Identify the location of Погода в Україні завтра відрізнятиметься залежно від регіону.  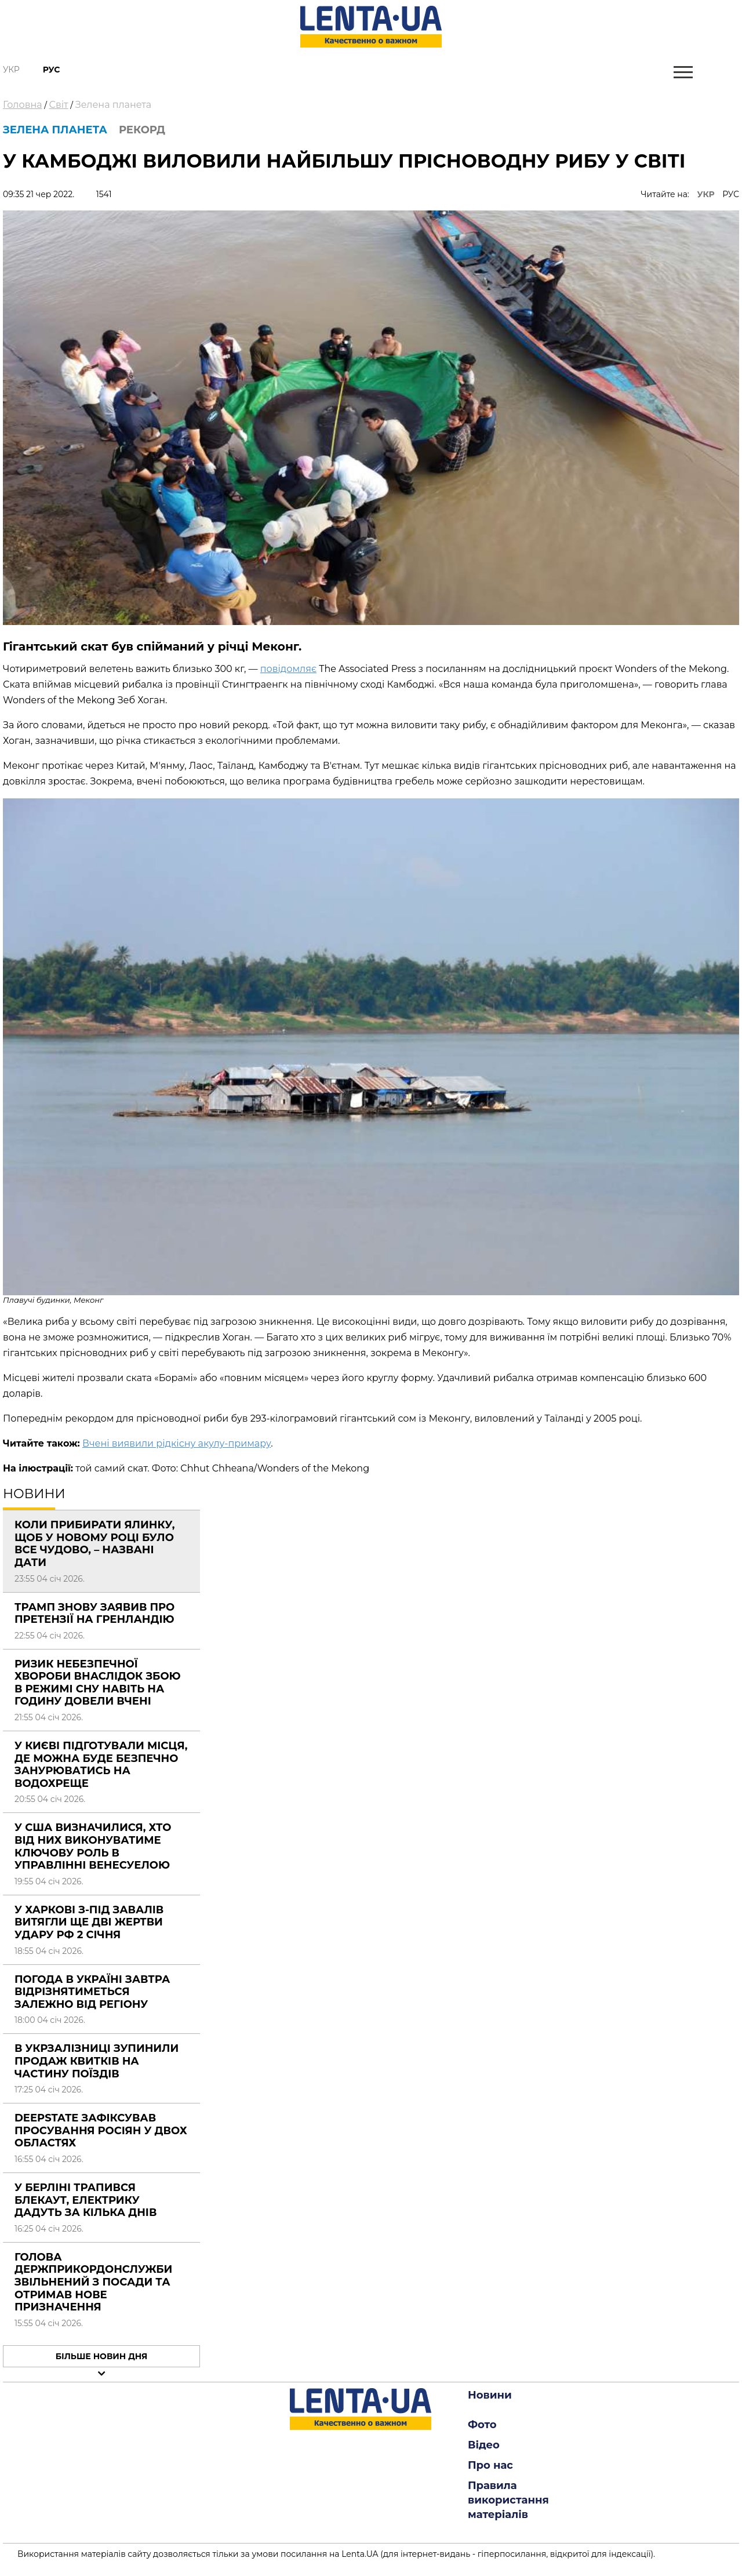
(92, 1992).